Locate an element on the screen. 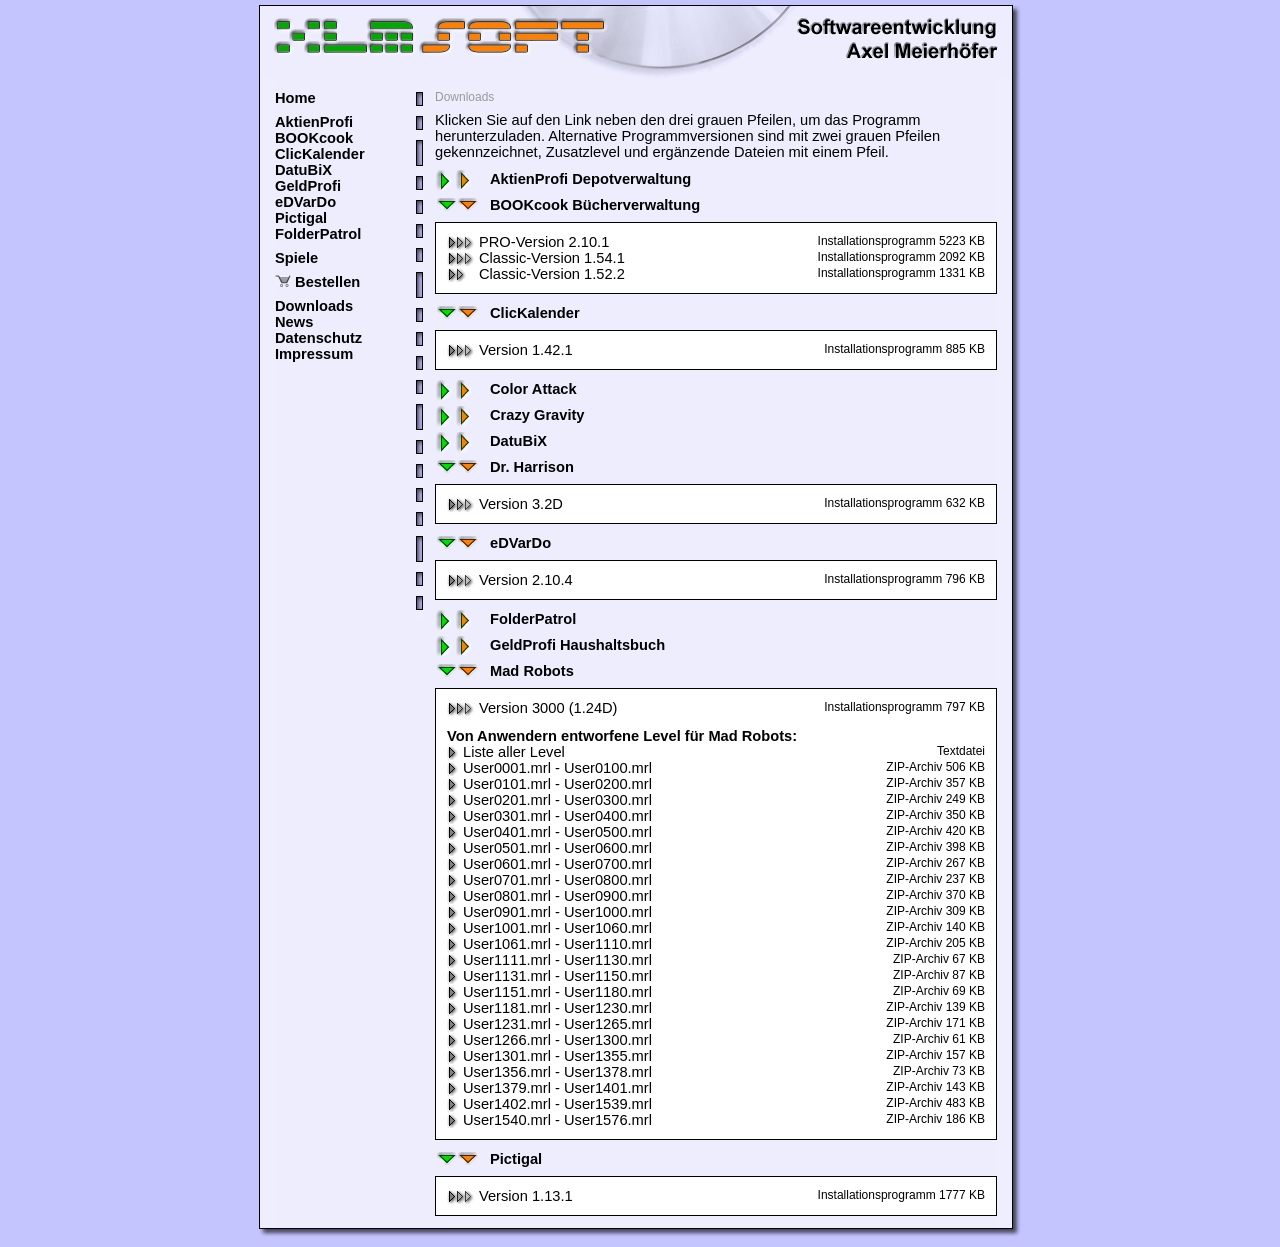 This screenshot has height=1247, width=1280. Pictigal is located at coordinates (301, 218).